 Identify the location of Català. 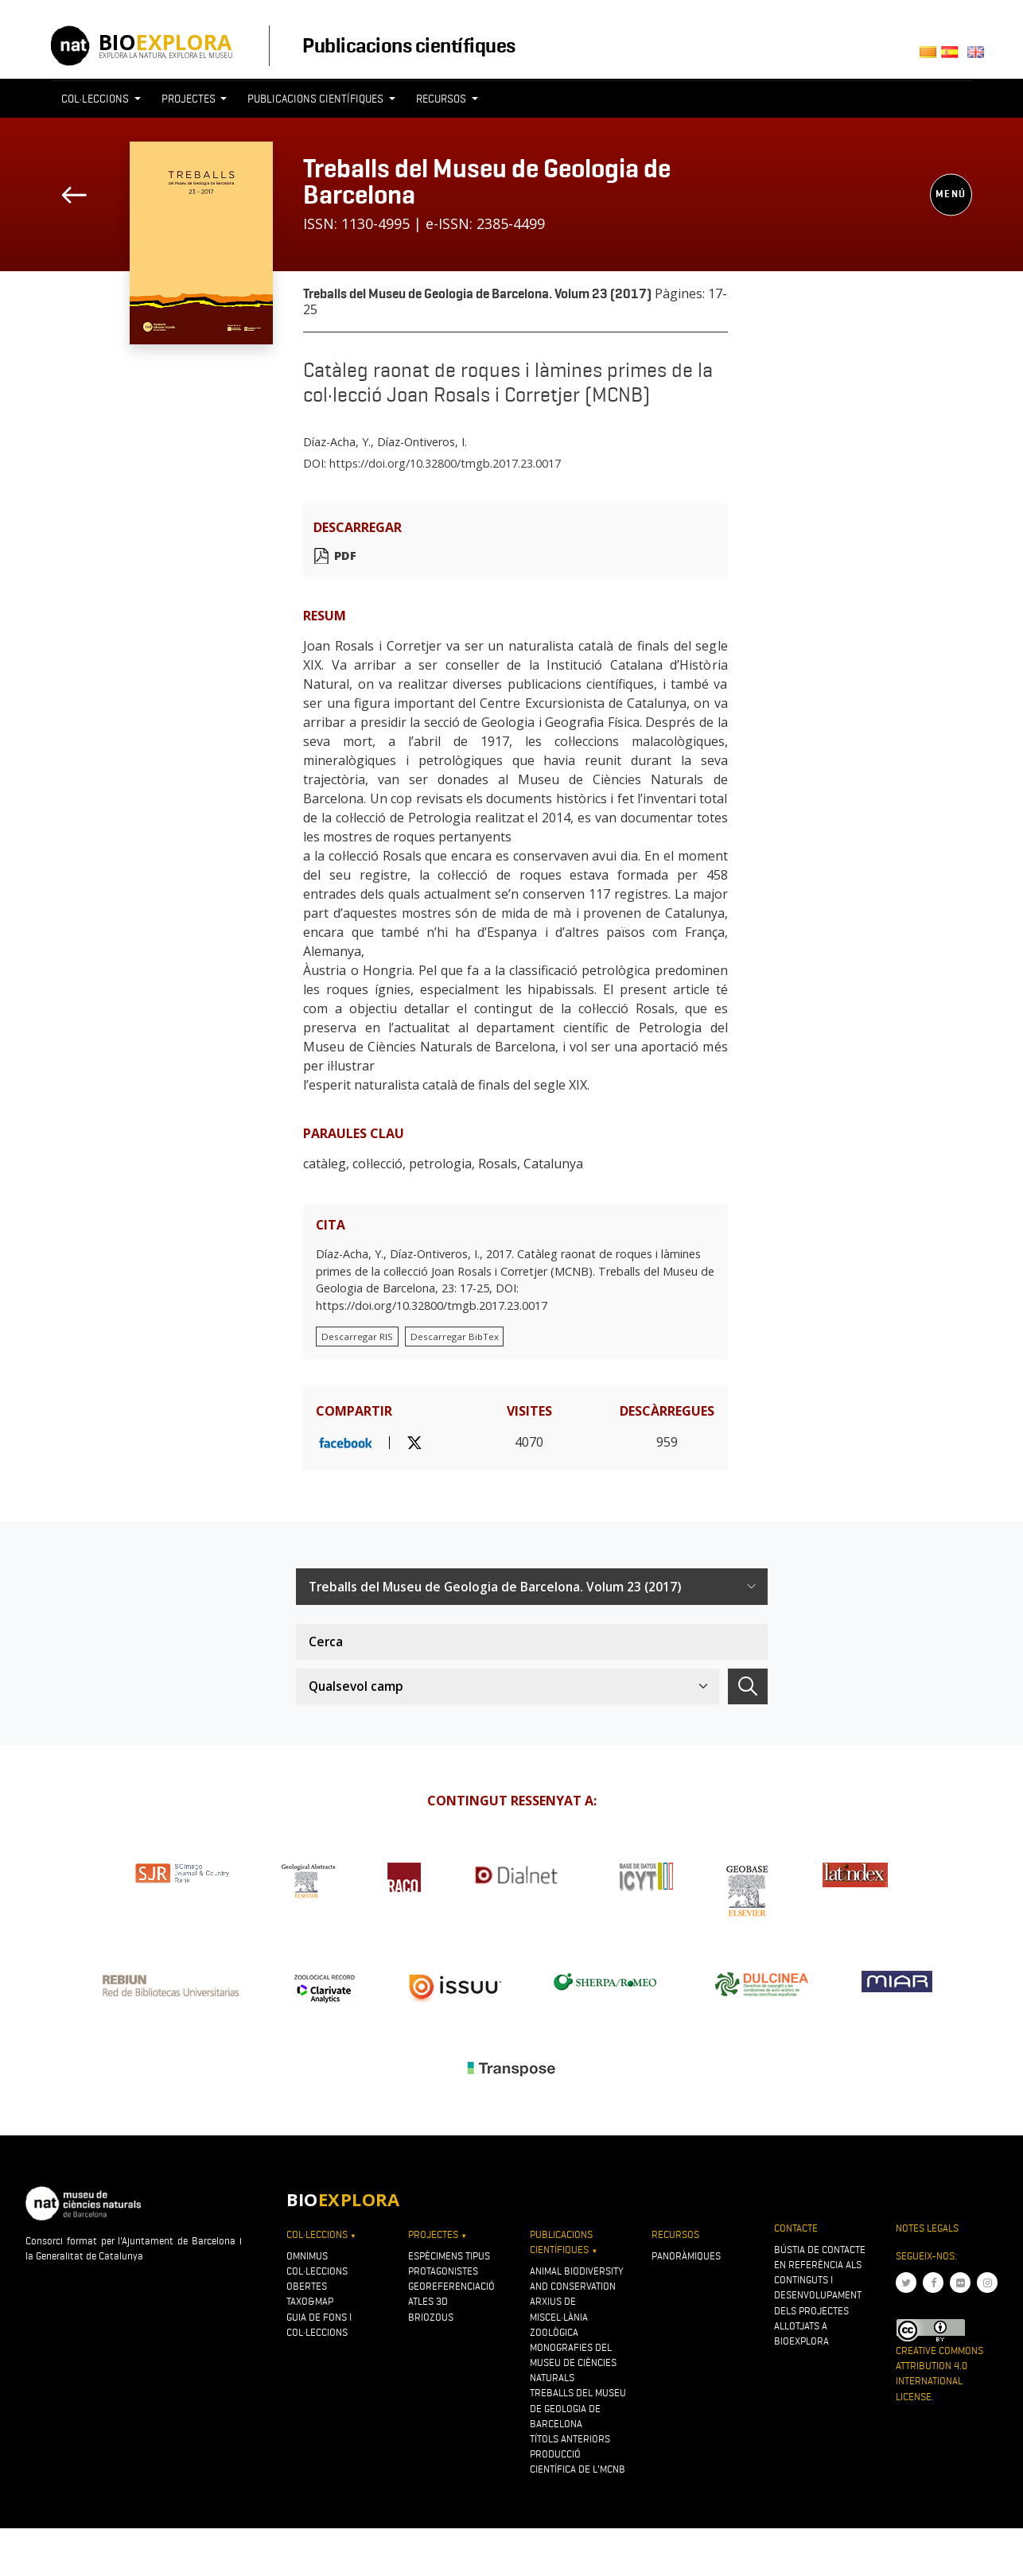
(930, 56).